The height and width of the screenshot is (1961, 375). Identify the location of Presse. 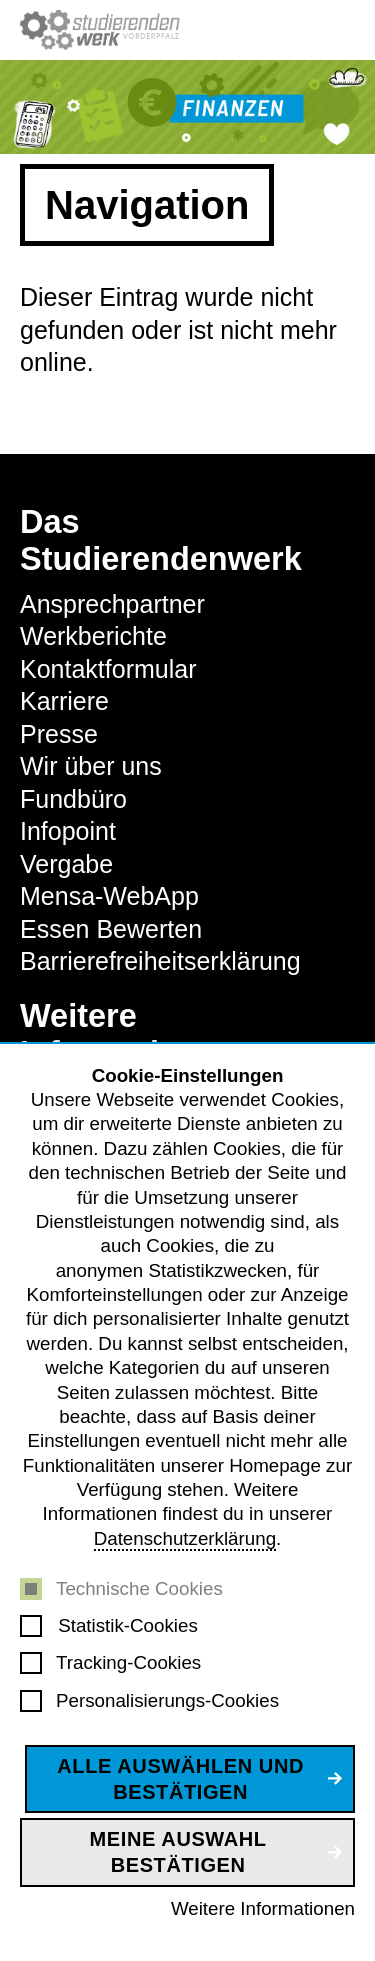
(59, 734).